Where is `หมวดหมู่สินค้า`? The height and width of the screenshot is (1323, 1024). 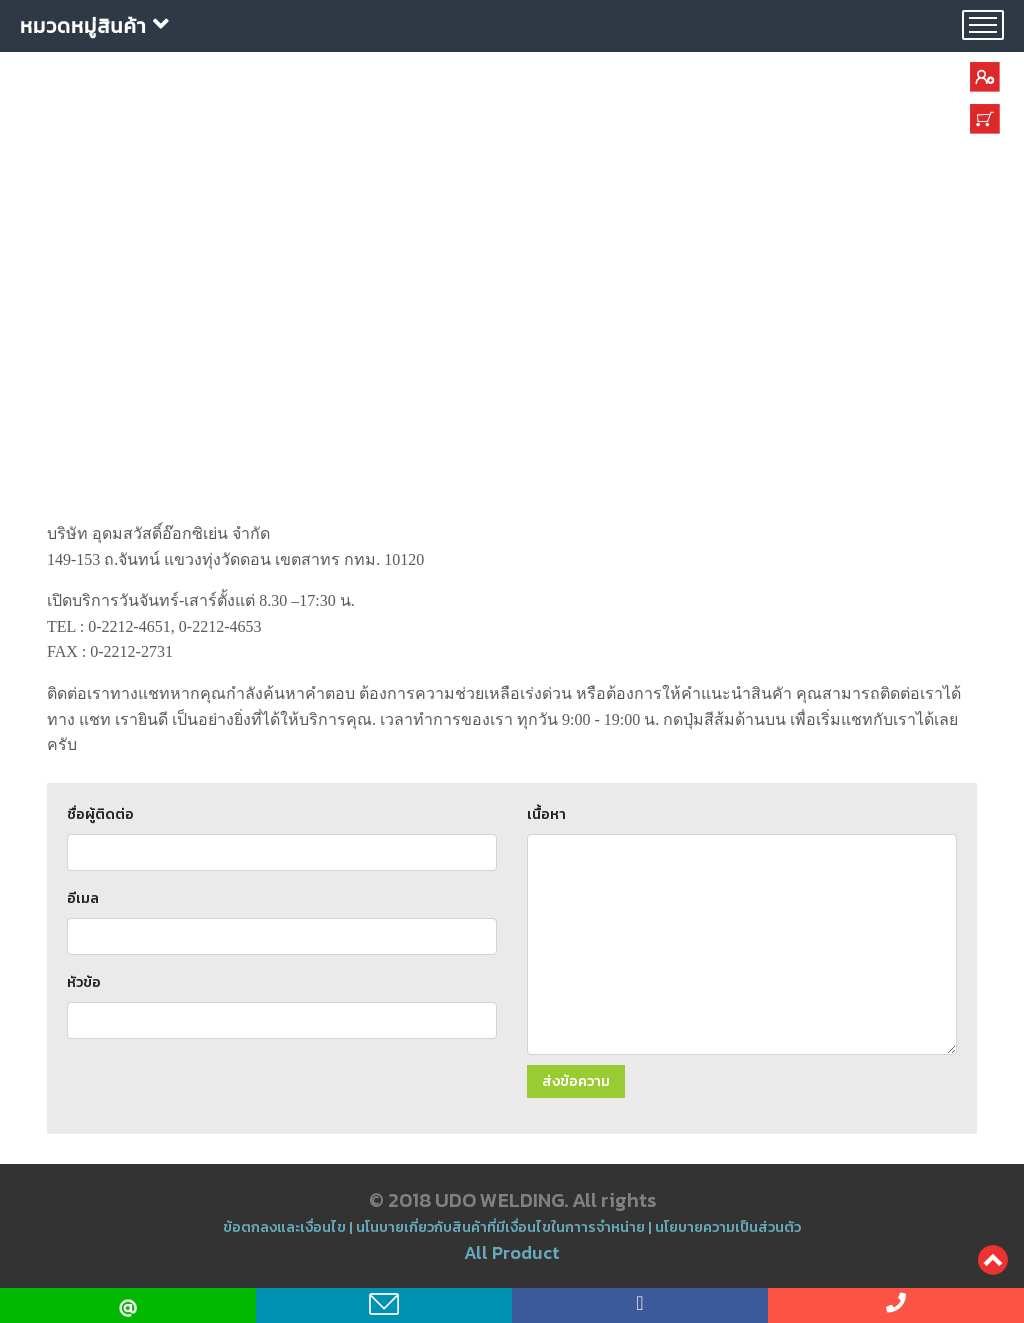
หมวดหมู่สินค้า is located at coordinates (95, 26).